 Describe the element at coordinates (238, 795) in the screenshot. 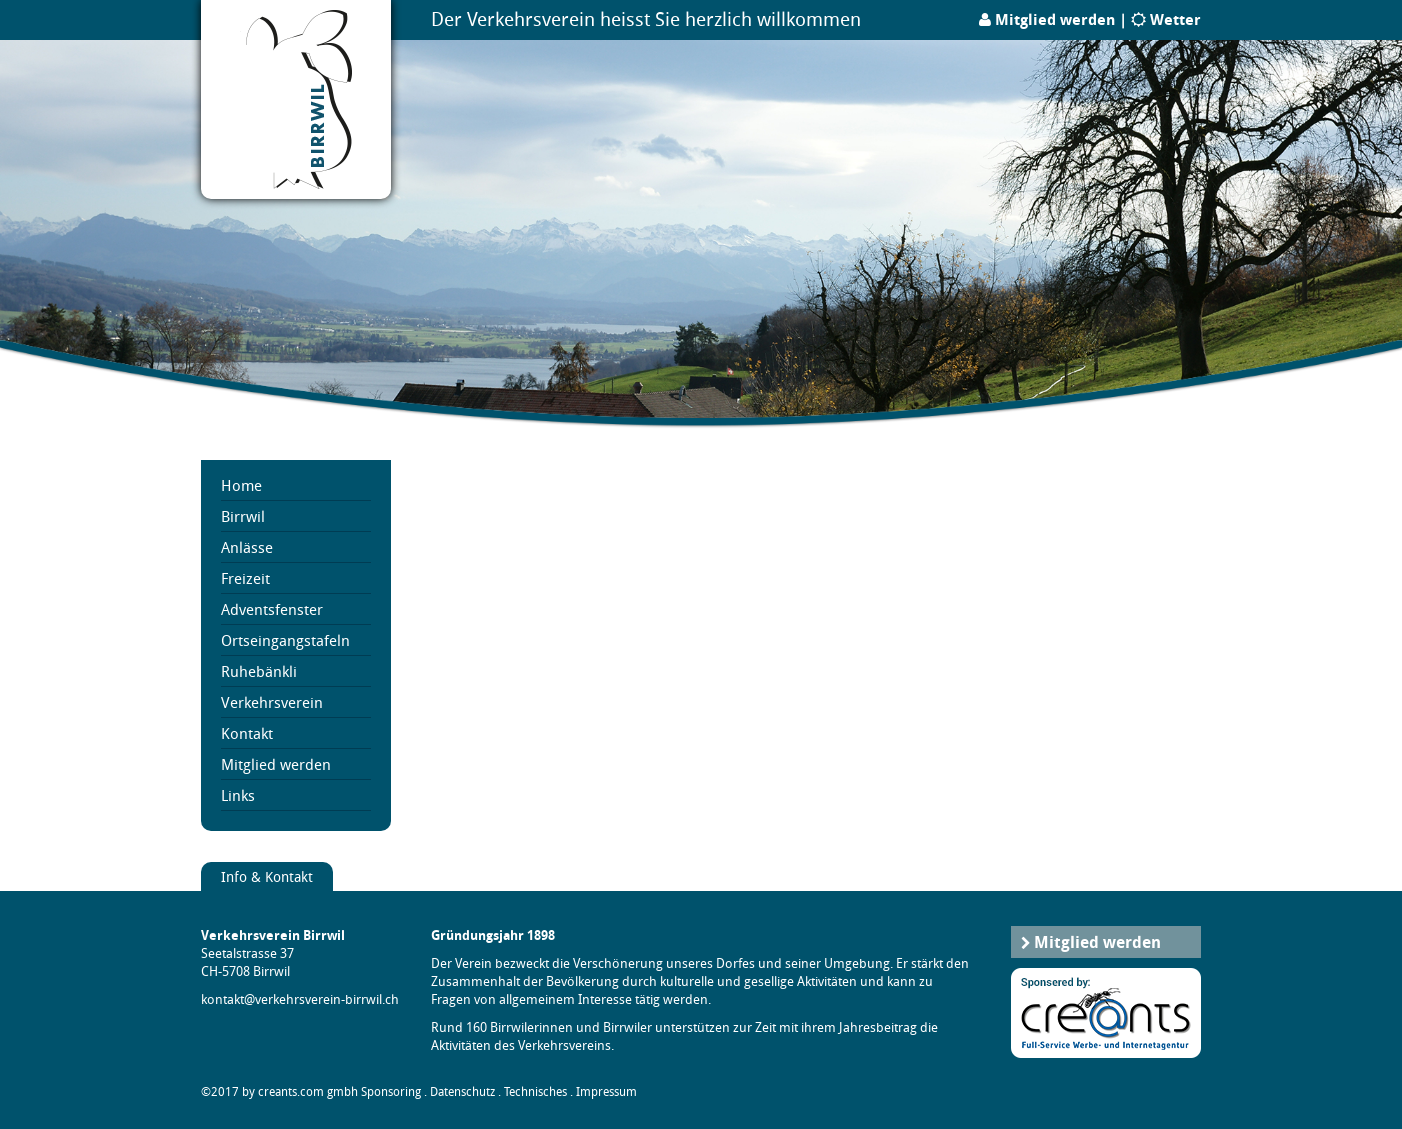

I see `Links` at that location.